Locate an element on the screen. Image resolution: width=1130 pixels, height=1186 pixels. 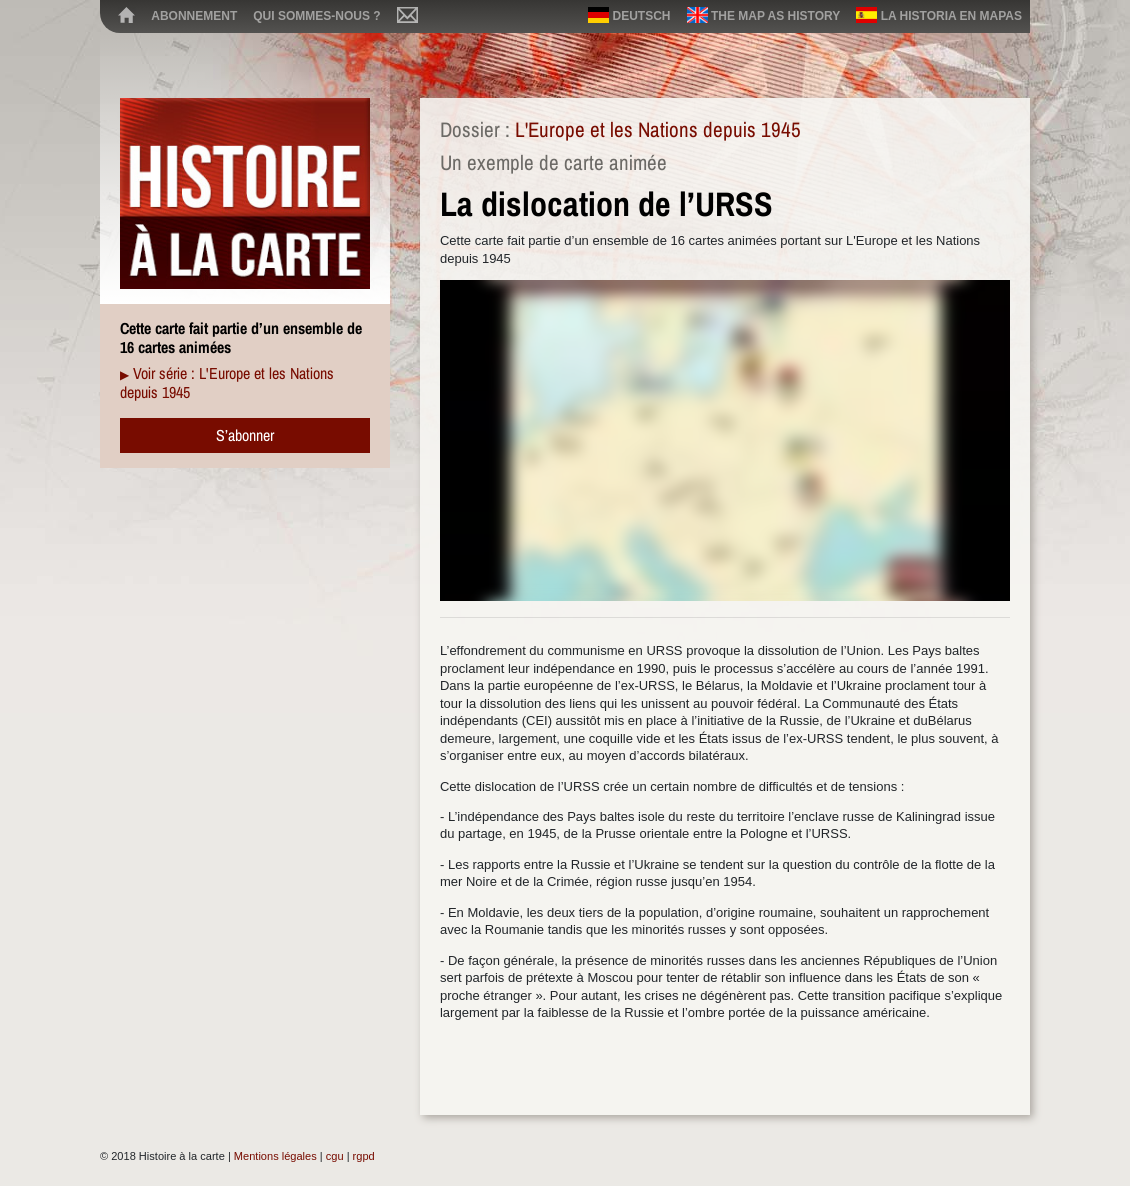
rgpd is located at coordinates (364, 1156).